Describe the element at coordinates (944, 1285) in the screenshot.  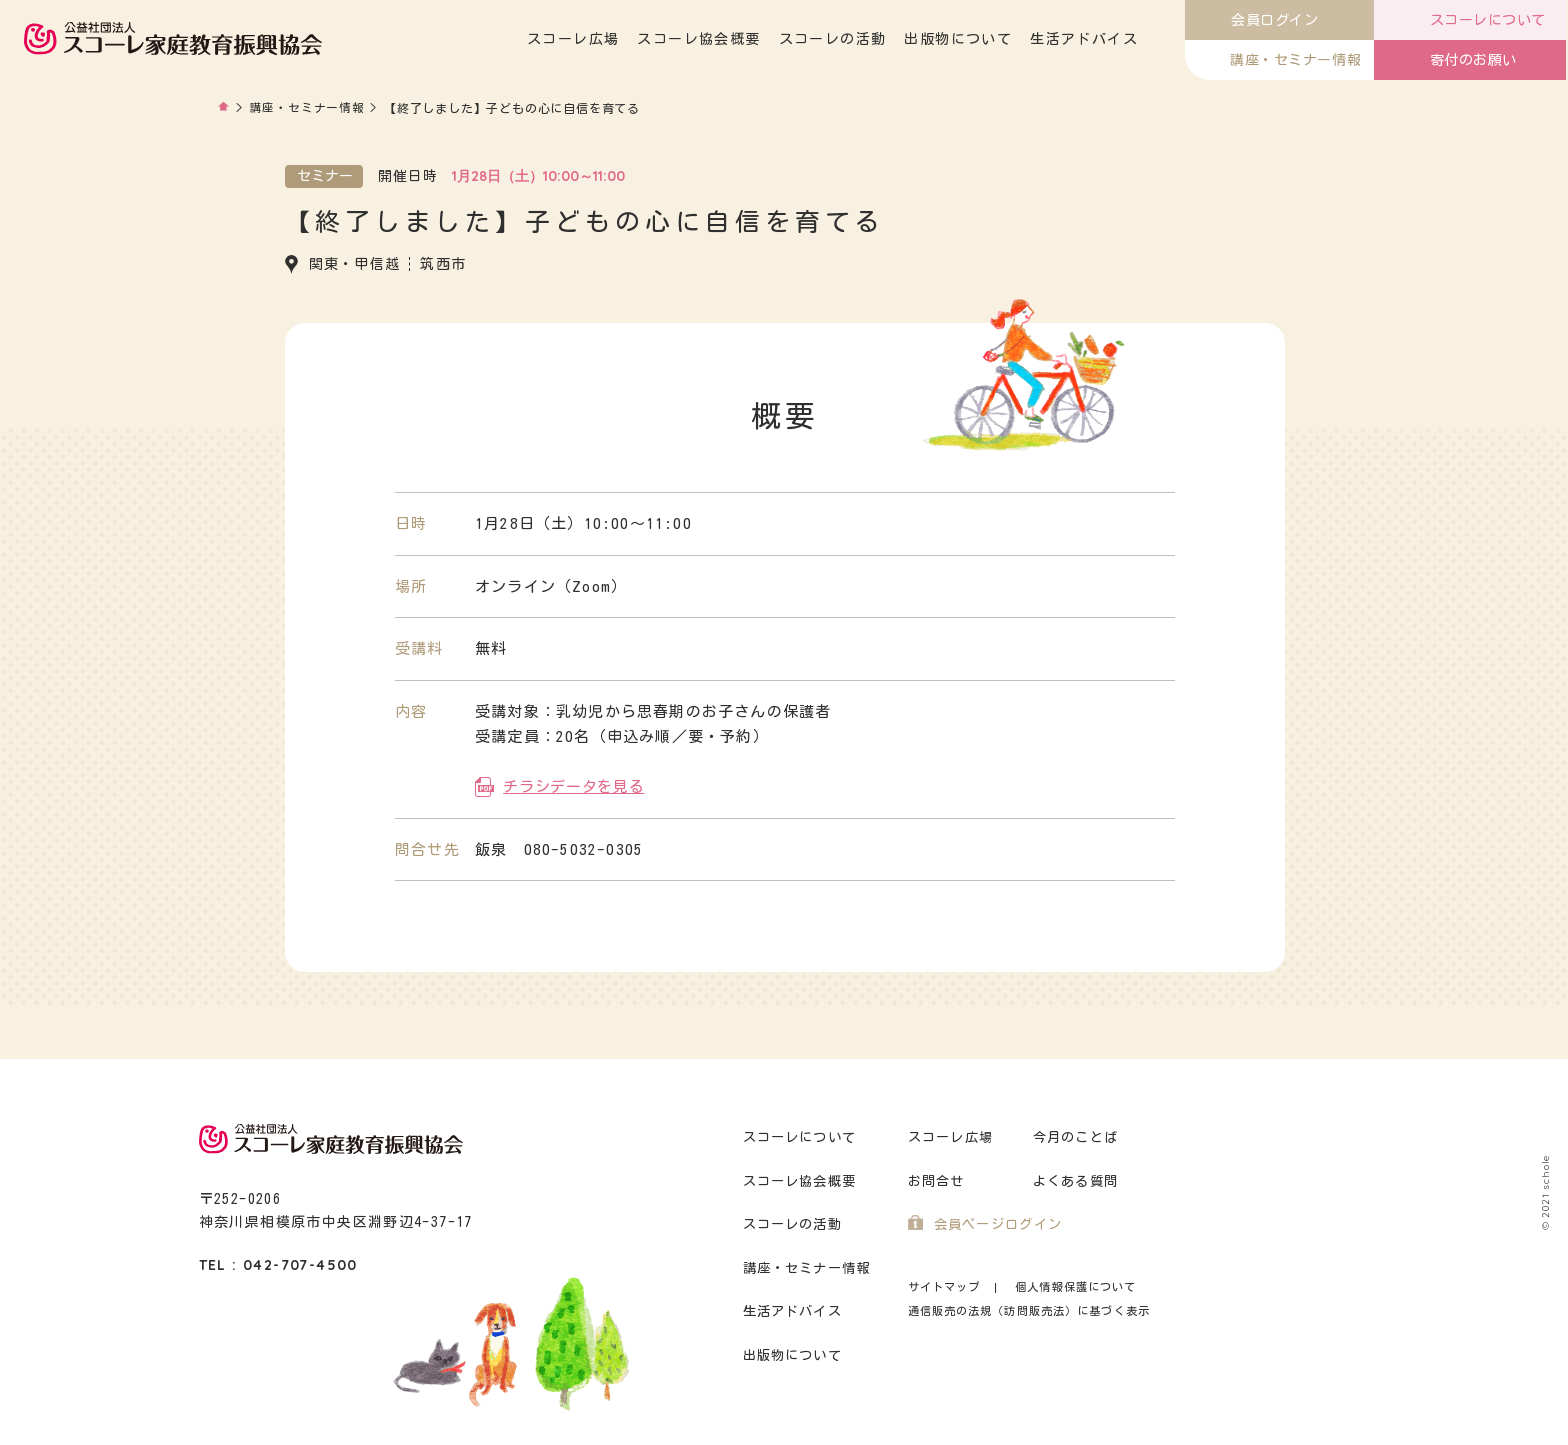
I see `サイトマップ` at that location.